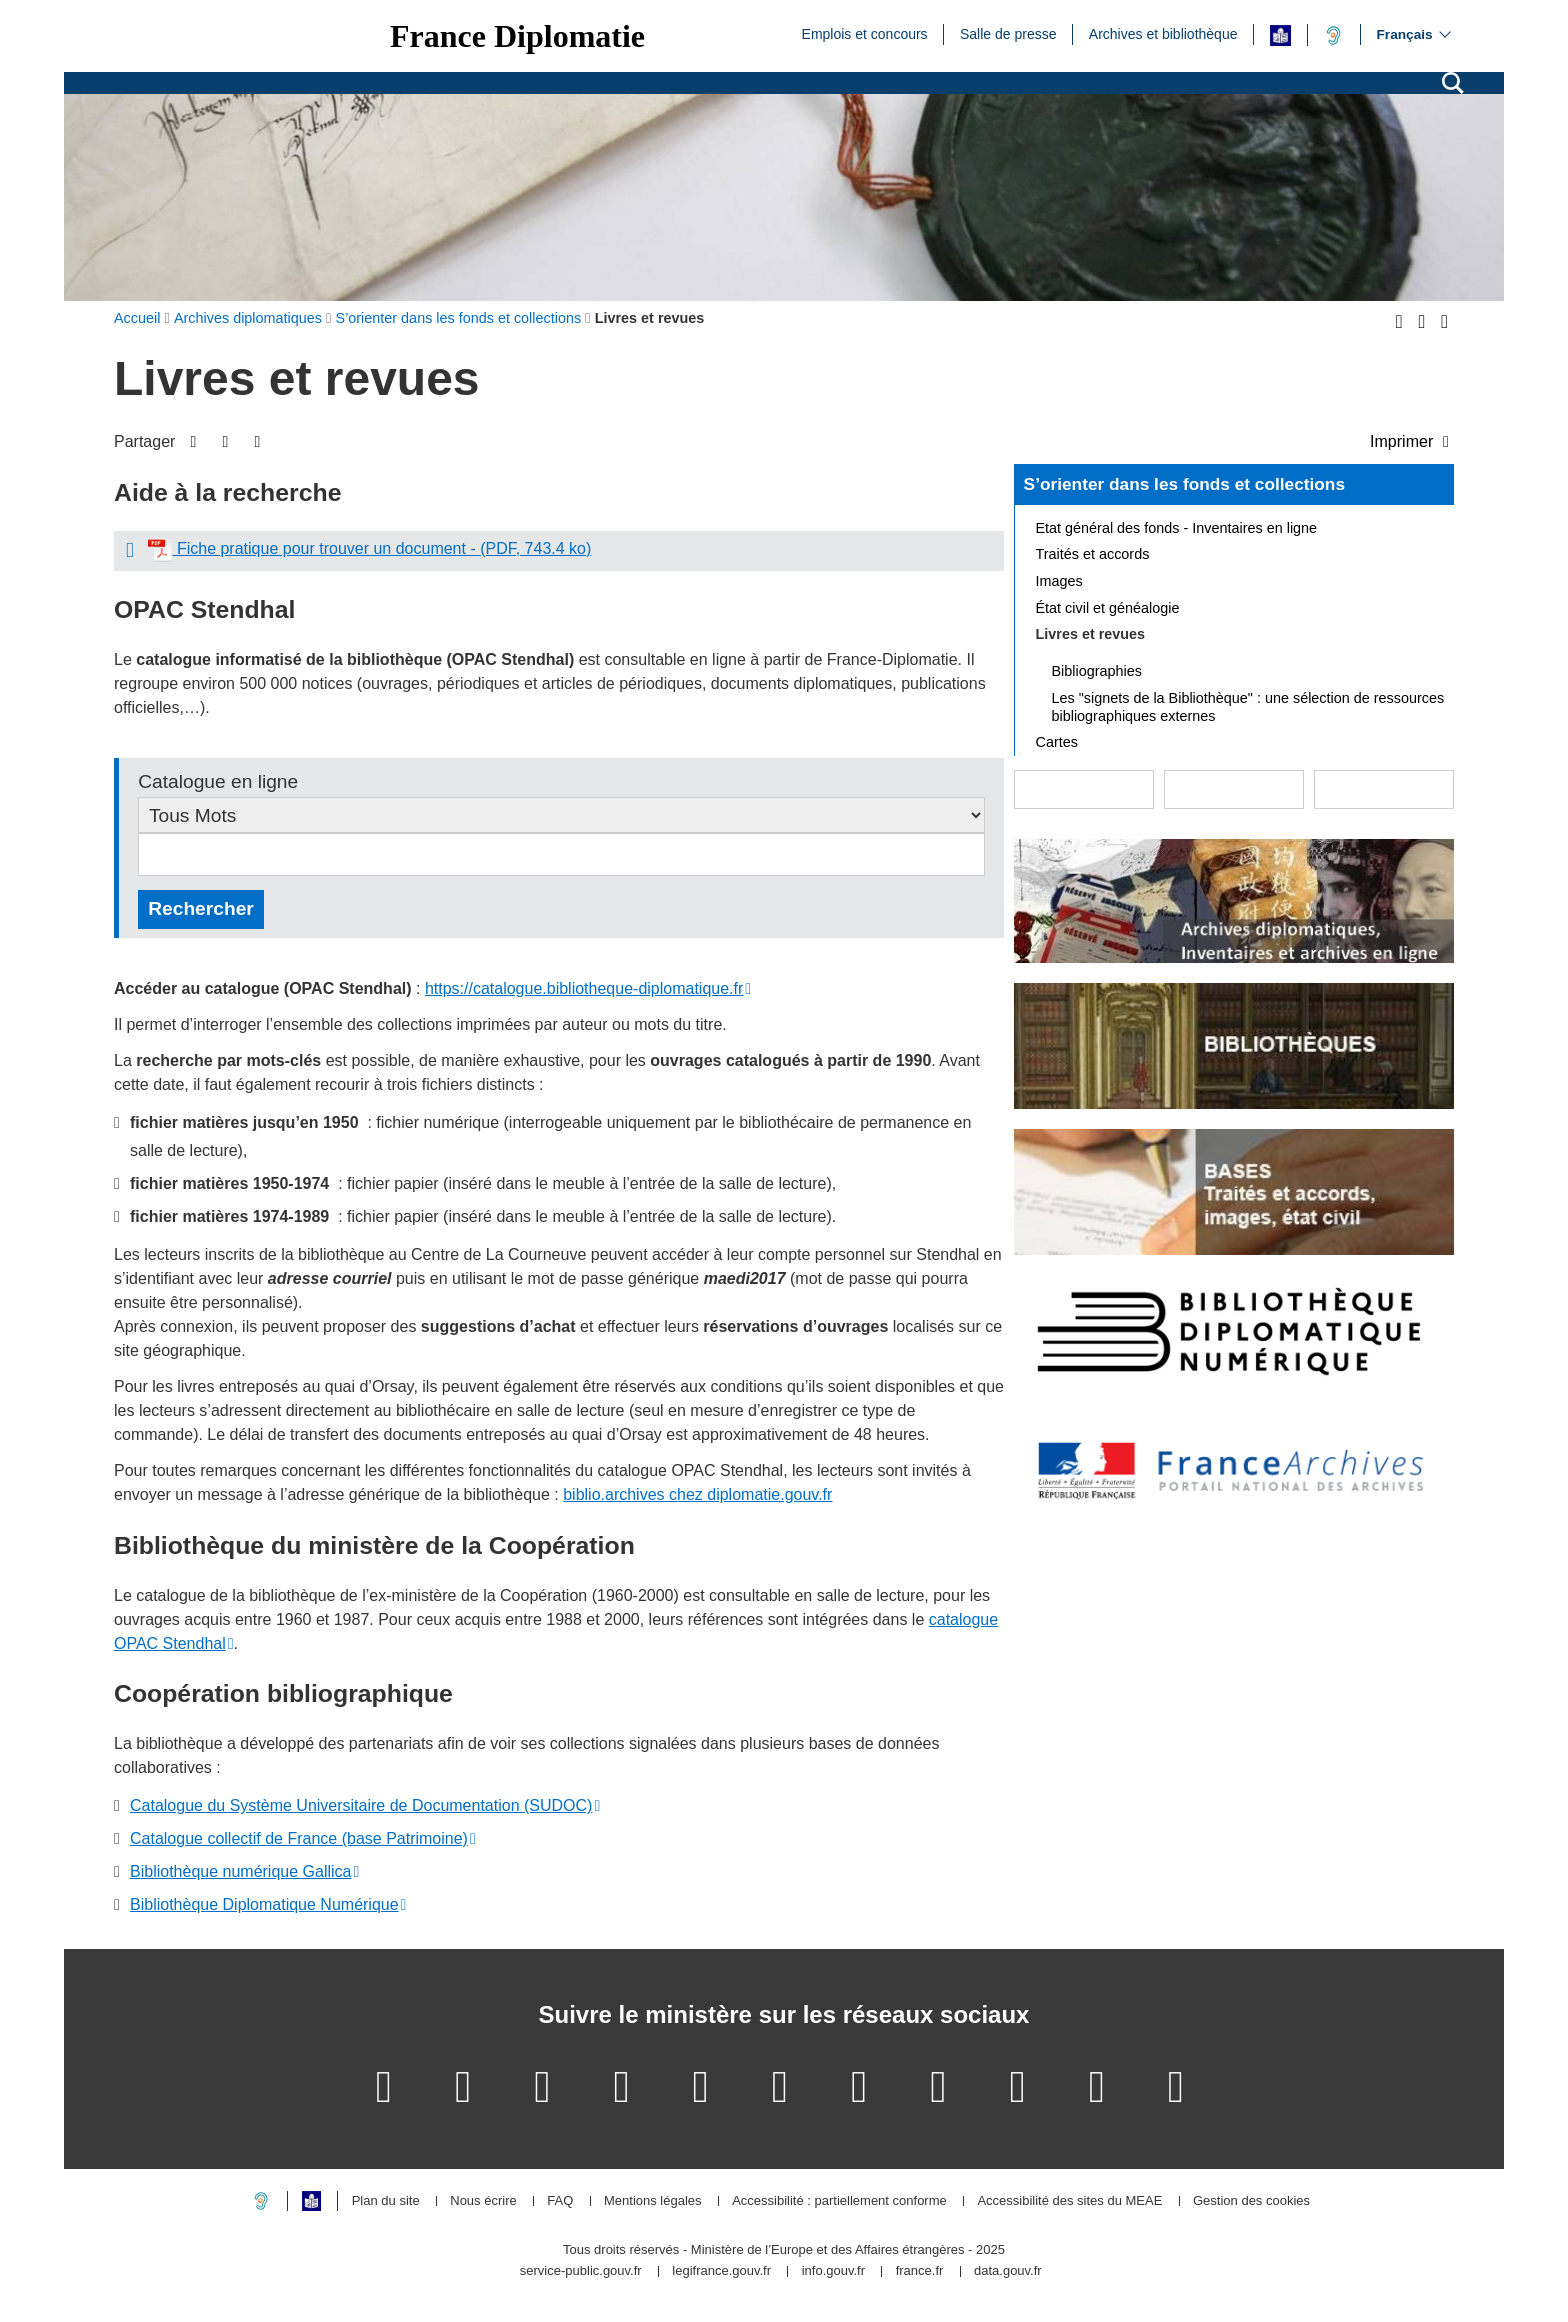 Image resolution: width=1568 pixels, height=2322 pixels. Describe the element at coordinates (299, 1838) in the screenshot. I see `Catalogue collectif de France (base Patrimoine)` at that location.